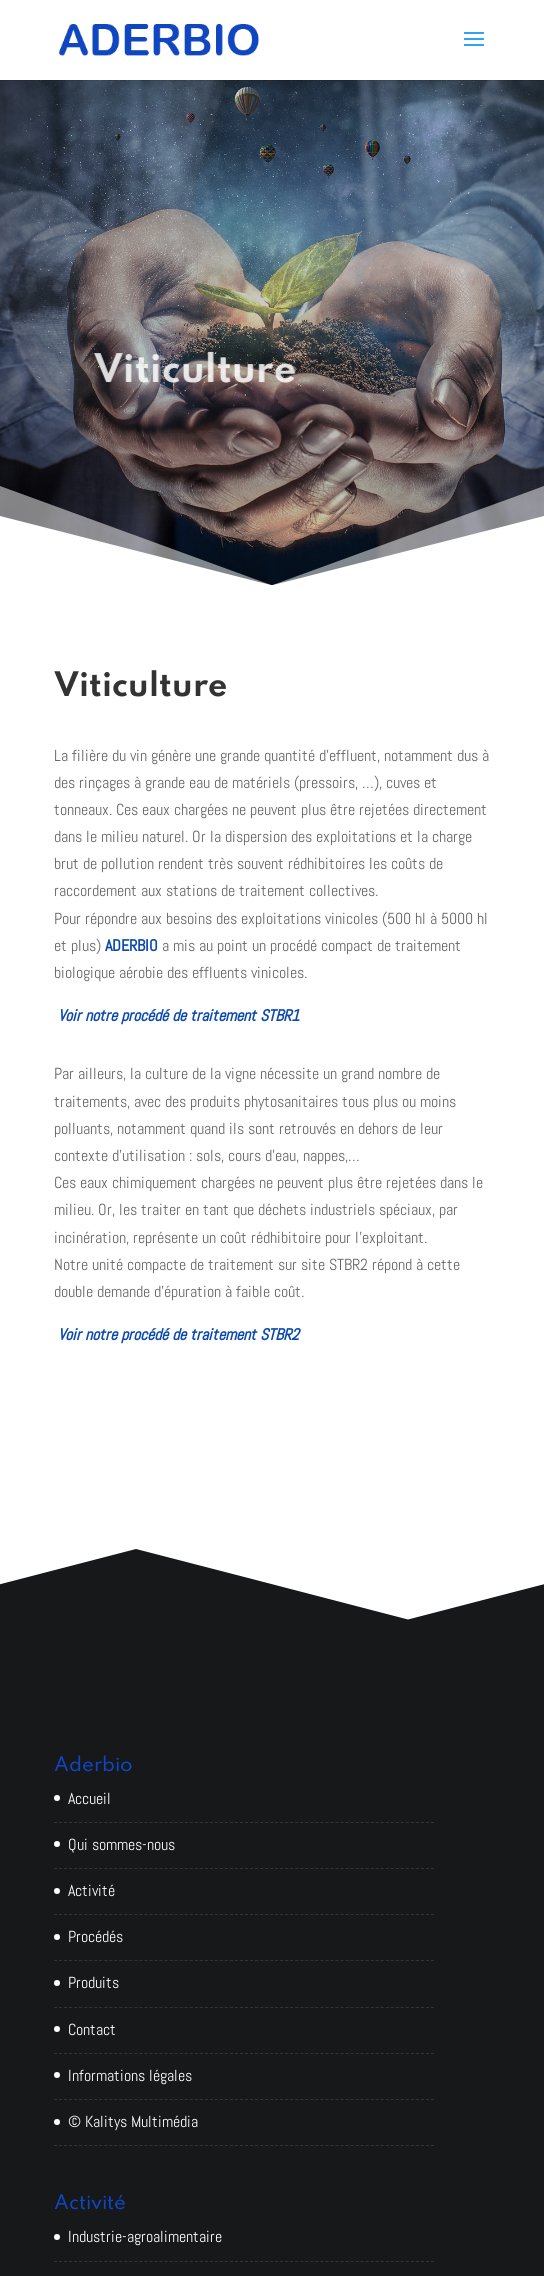 This screenshot has height=2276, width=544. What do you see at coordinates (121, 1844) in the screenshot?
I see `Qui sommes-nous` at bounding box center [121, 1844].